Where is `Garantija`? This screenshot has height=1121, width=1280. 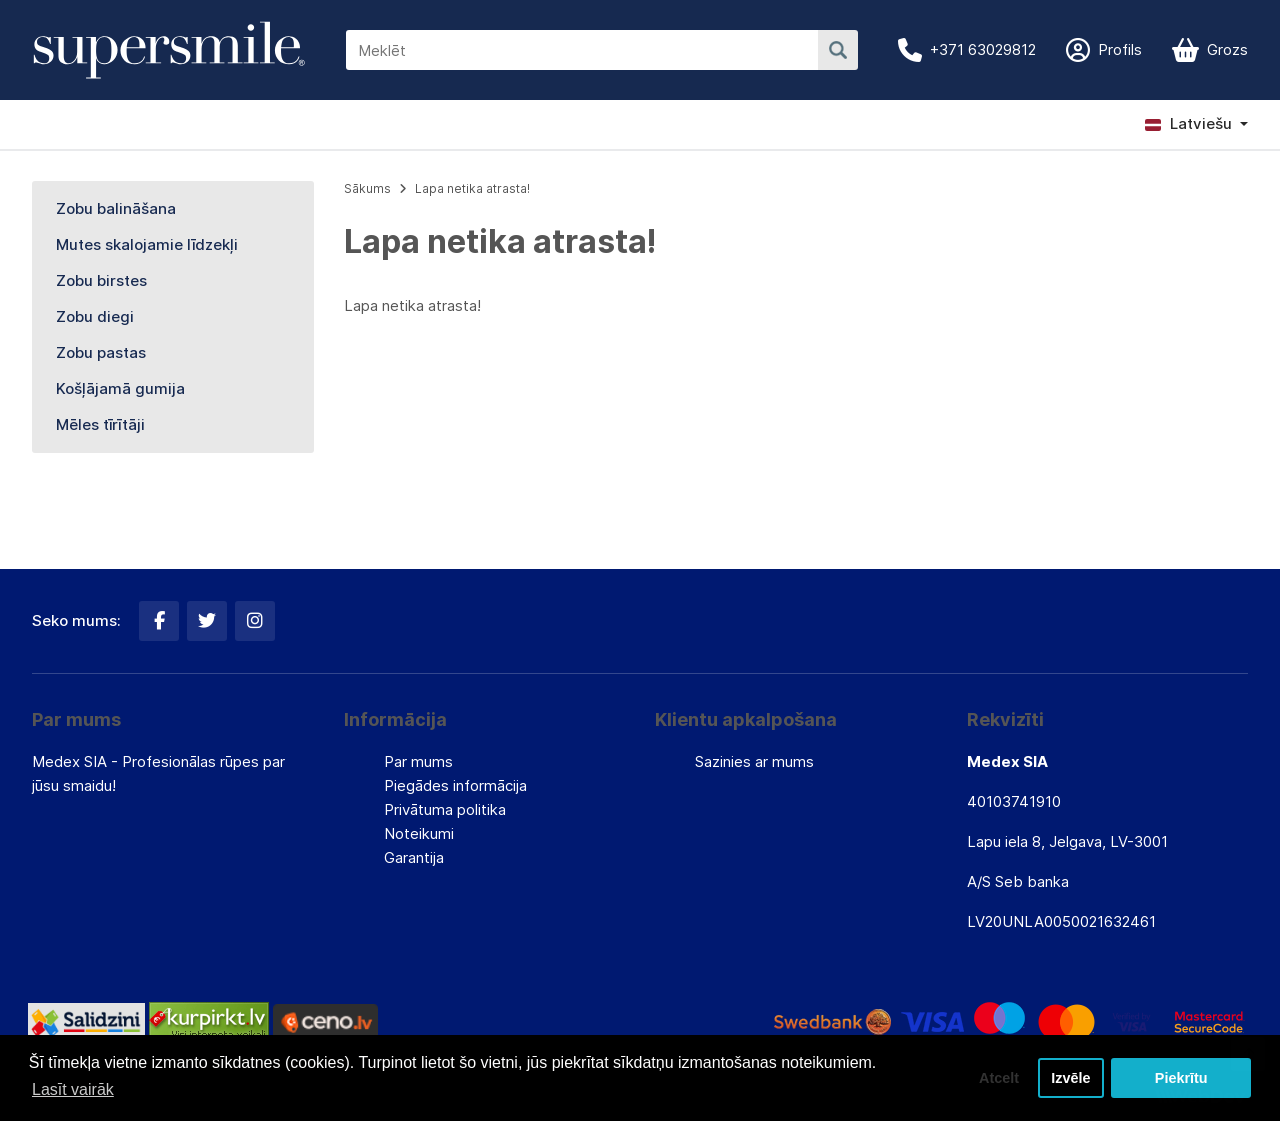
Garantija is located at coordinates (414, 857).